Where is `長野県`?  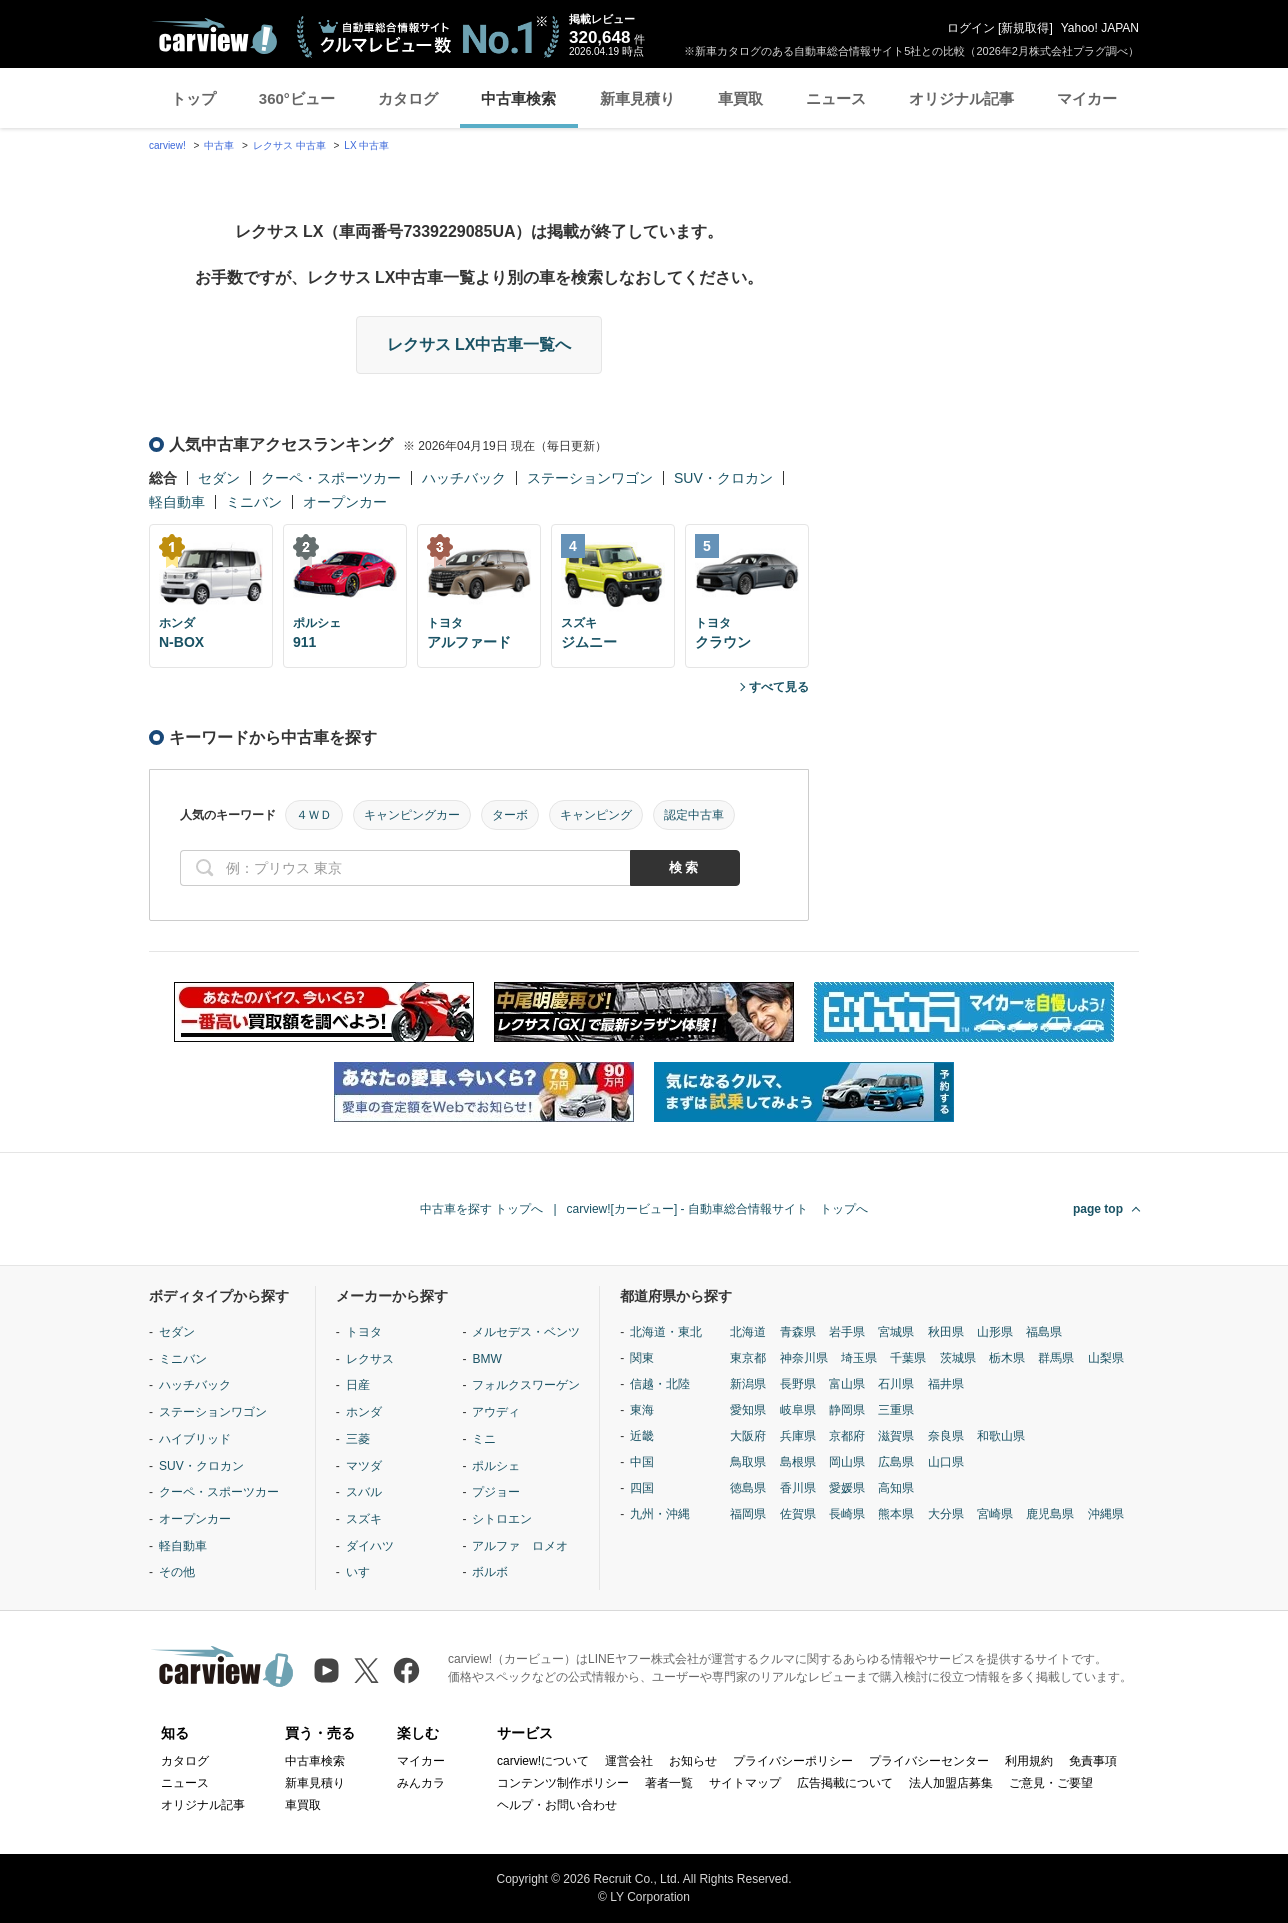
長野県 is located at coordinates (798, 1384).